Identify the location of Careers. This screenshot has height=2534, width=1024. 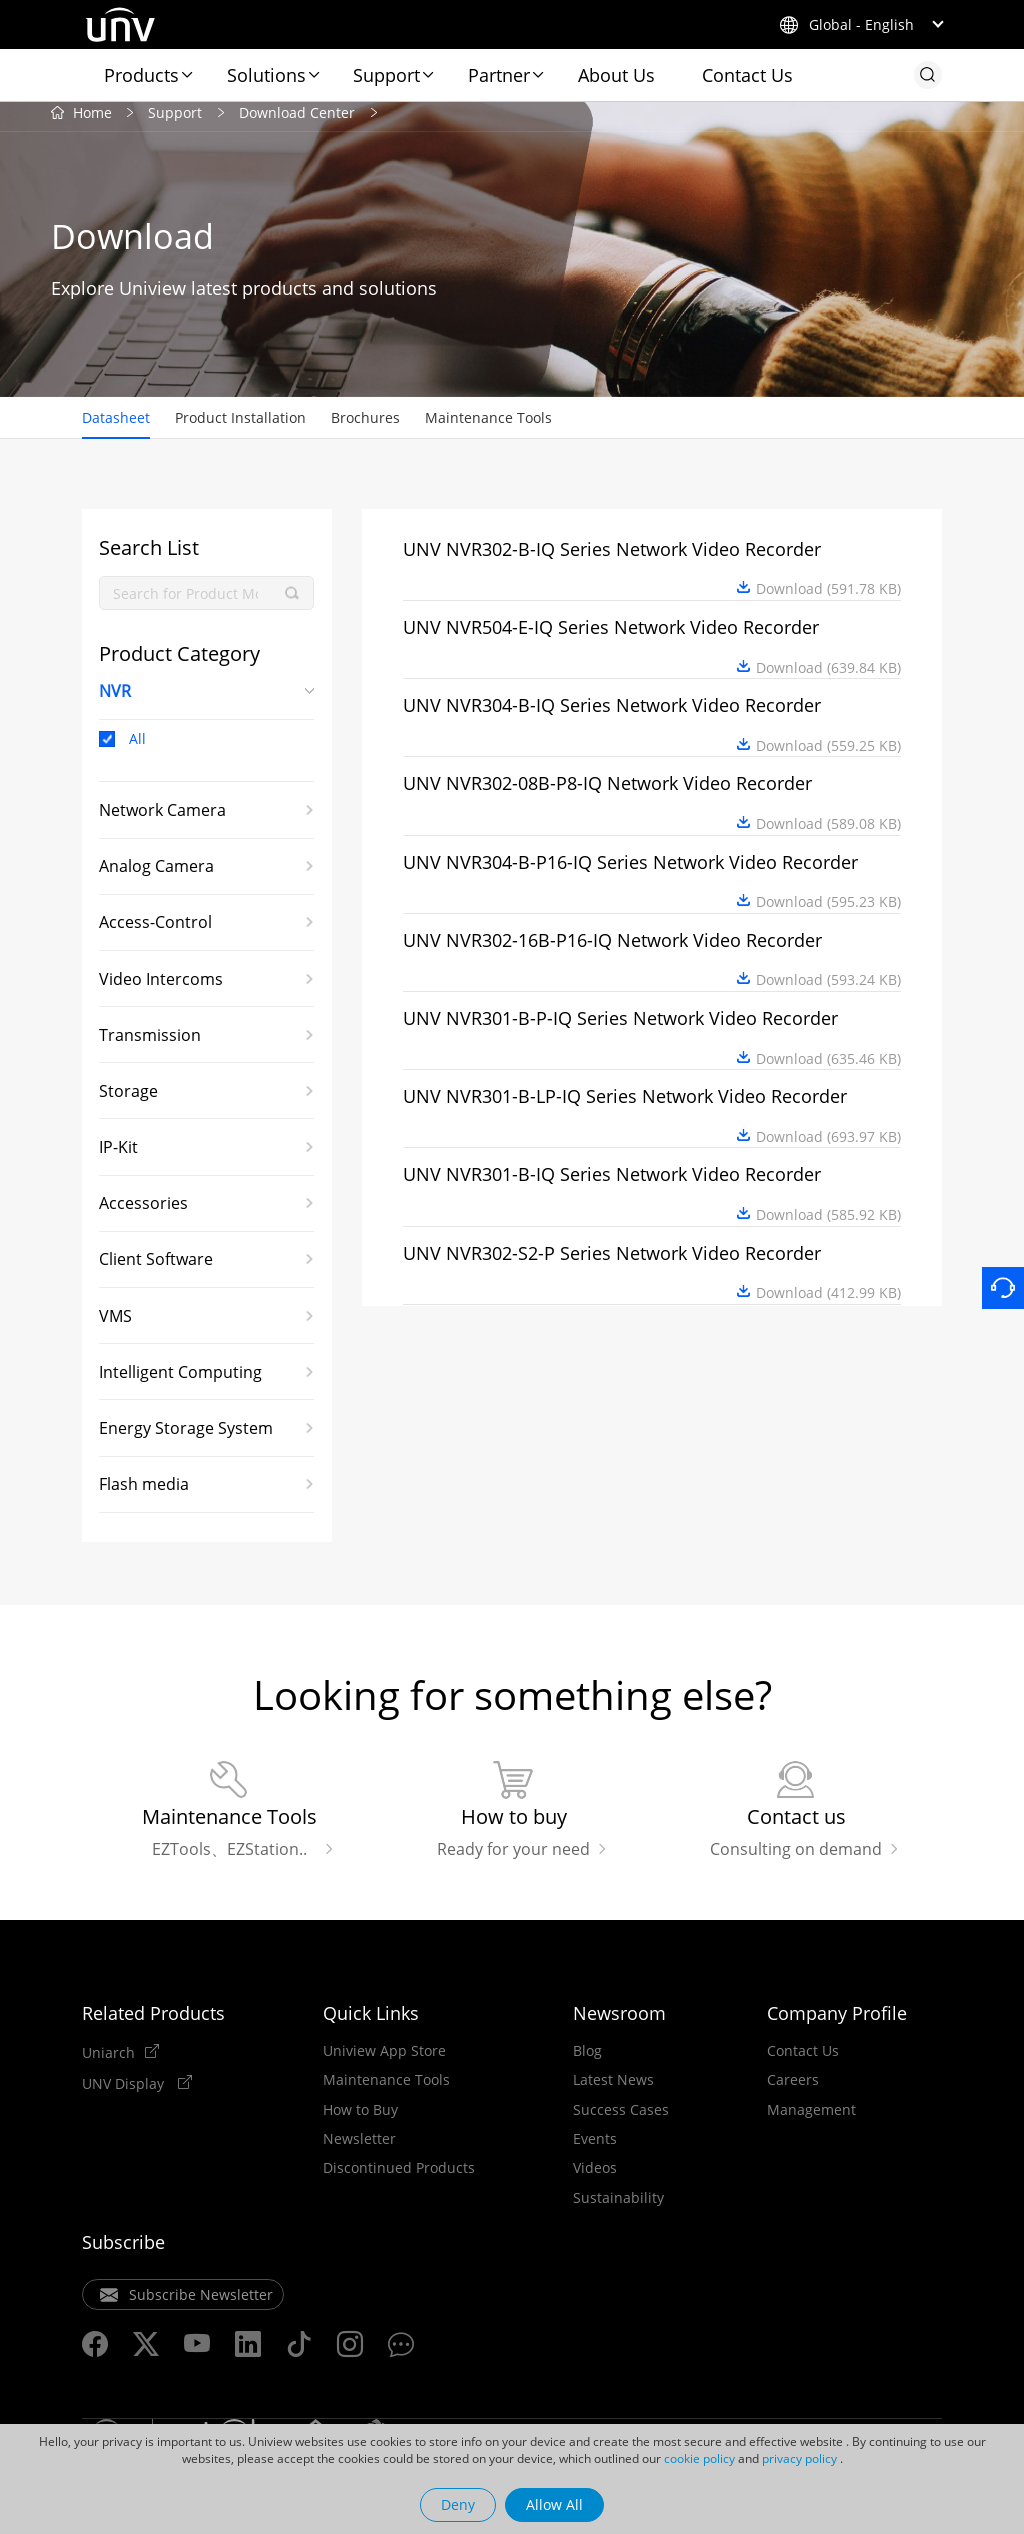
(793, 2088).